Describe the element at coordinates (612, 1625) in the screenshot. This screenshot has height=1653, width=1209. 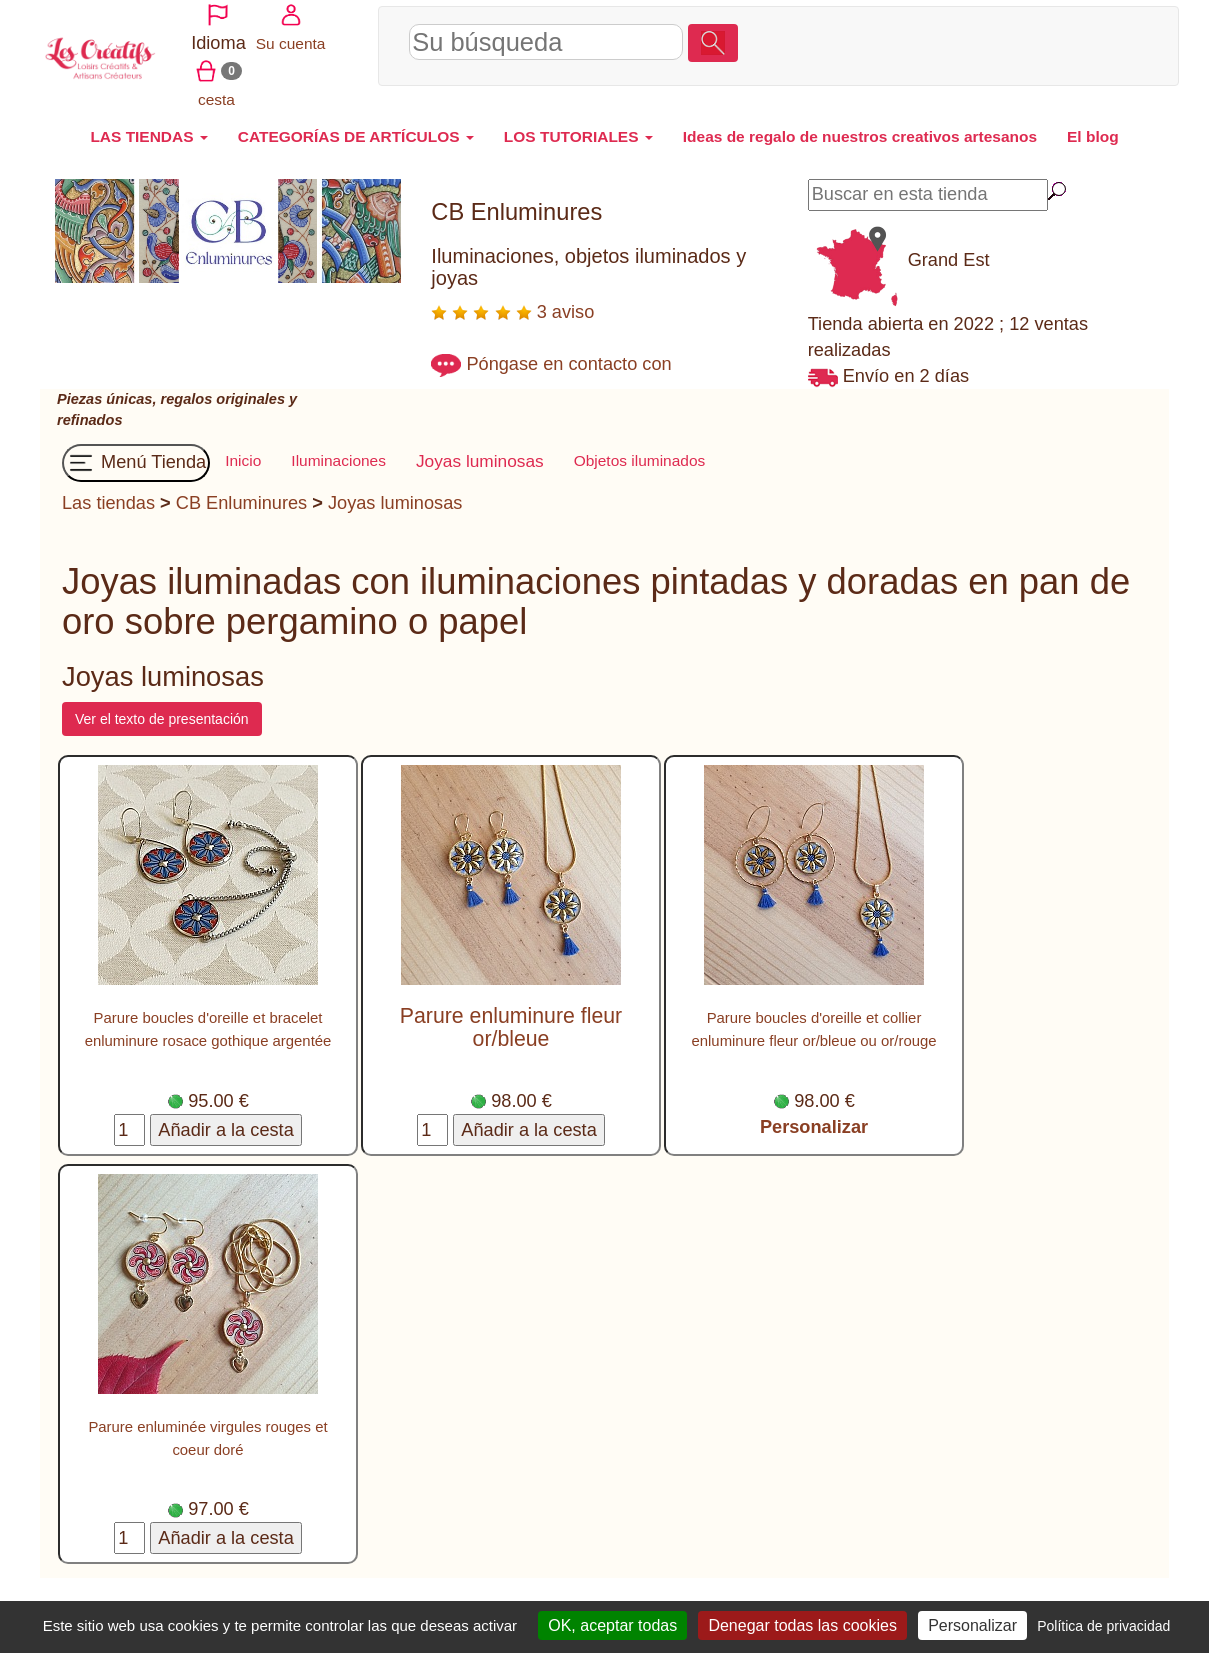
I see `OK, aceptar todas [Cookies : OK, aceptar todas]` at that location.